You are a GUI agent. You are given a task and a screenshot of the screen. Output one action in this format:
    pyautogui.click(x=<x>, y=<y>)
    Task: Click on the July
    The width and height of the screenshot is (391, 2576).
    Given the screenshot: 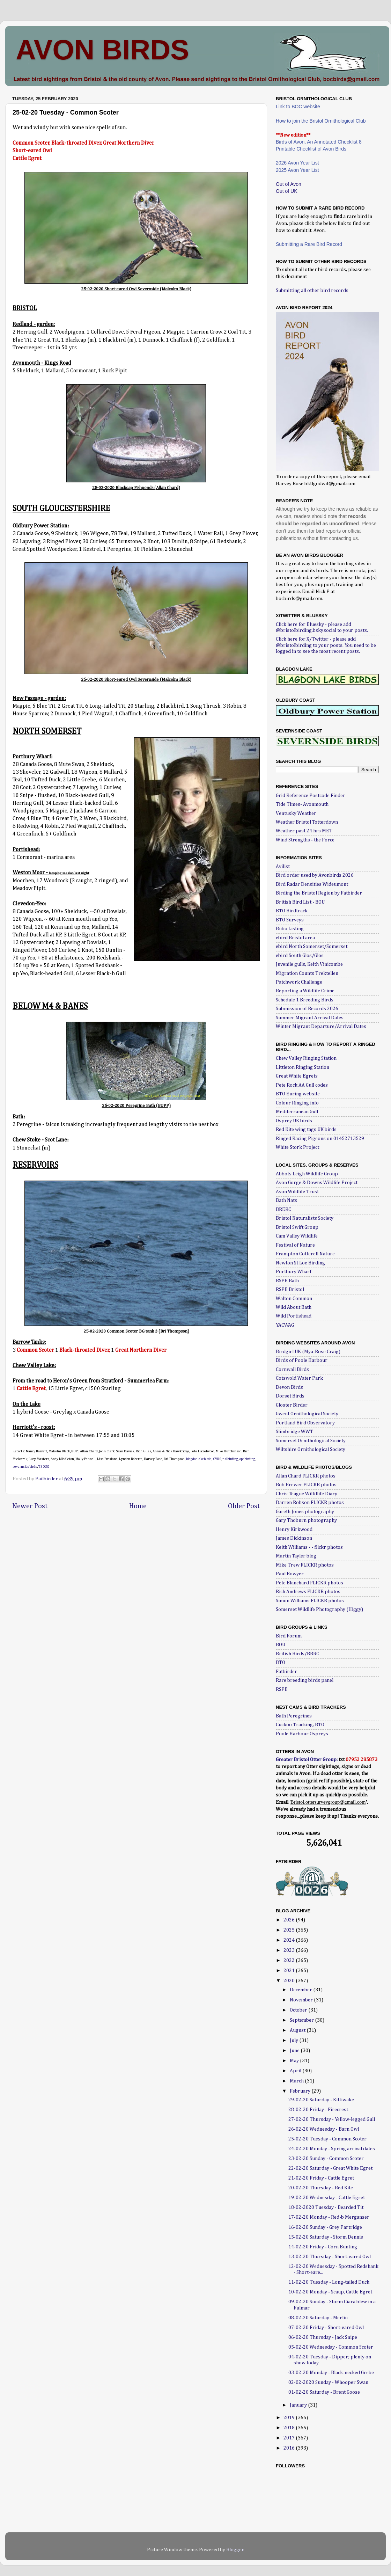 What is the action you would take?
    pyautogui.click(x=294, y=2040)
    